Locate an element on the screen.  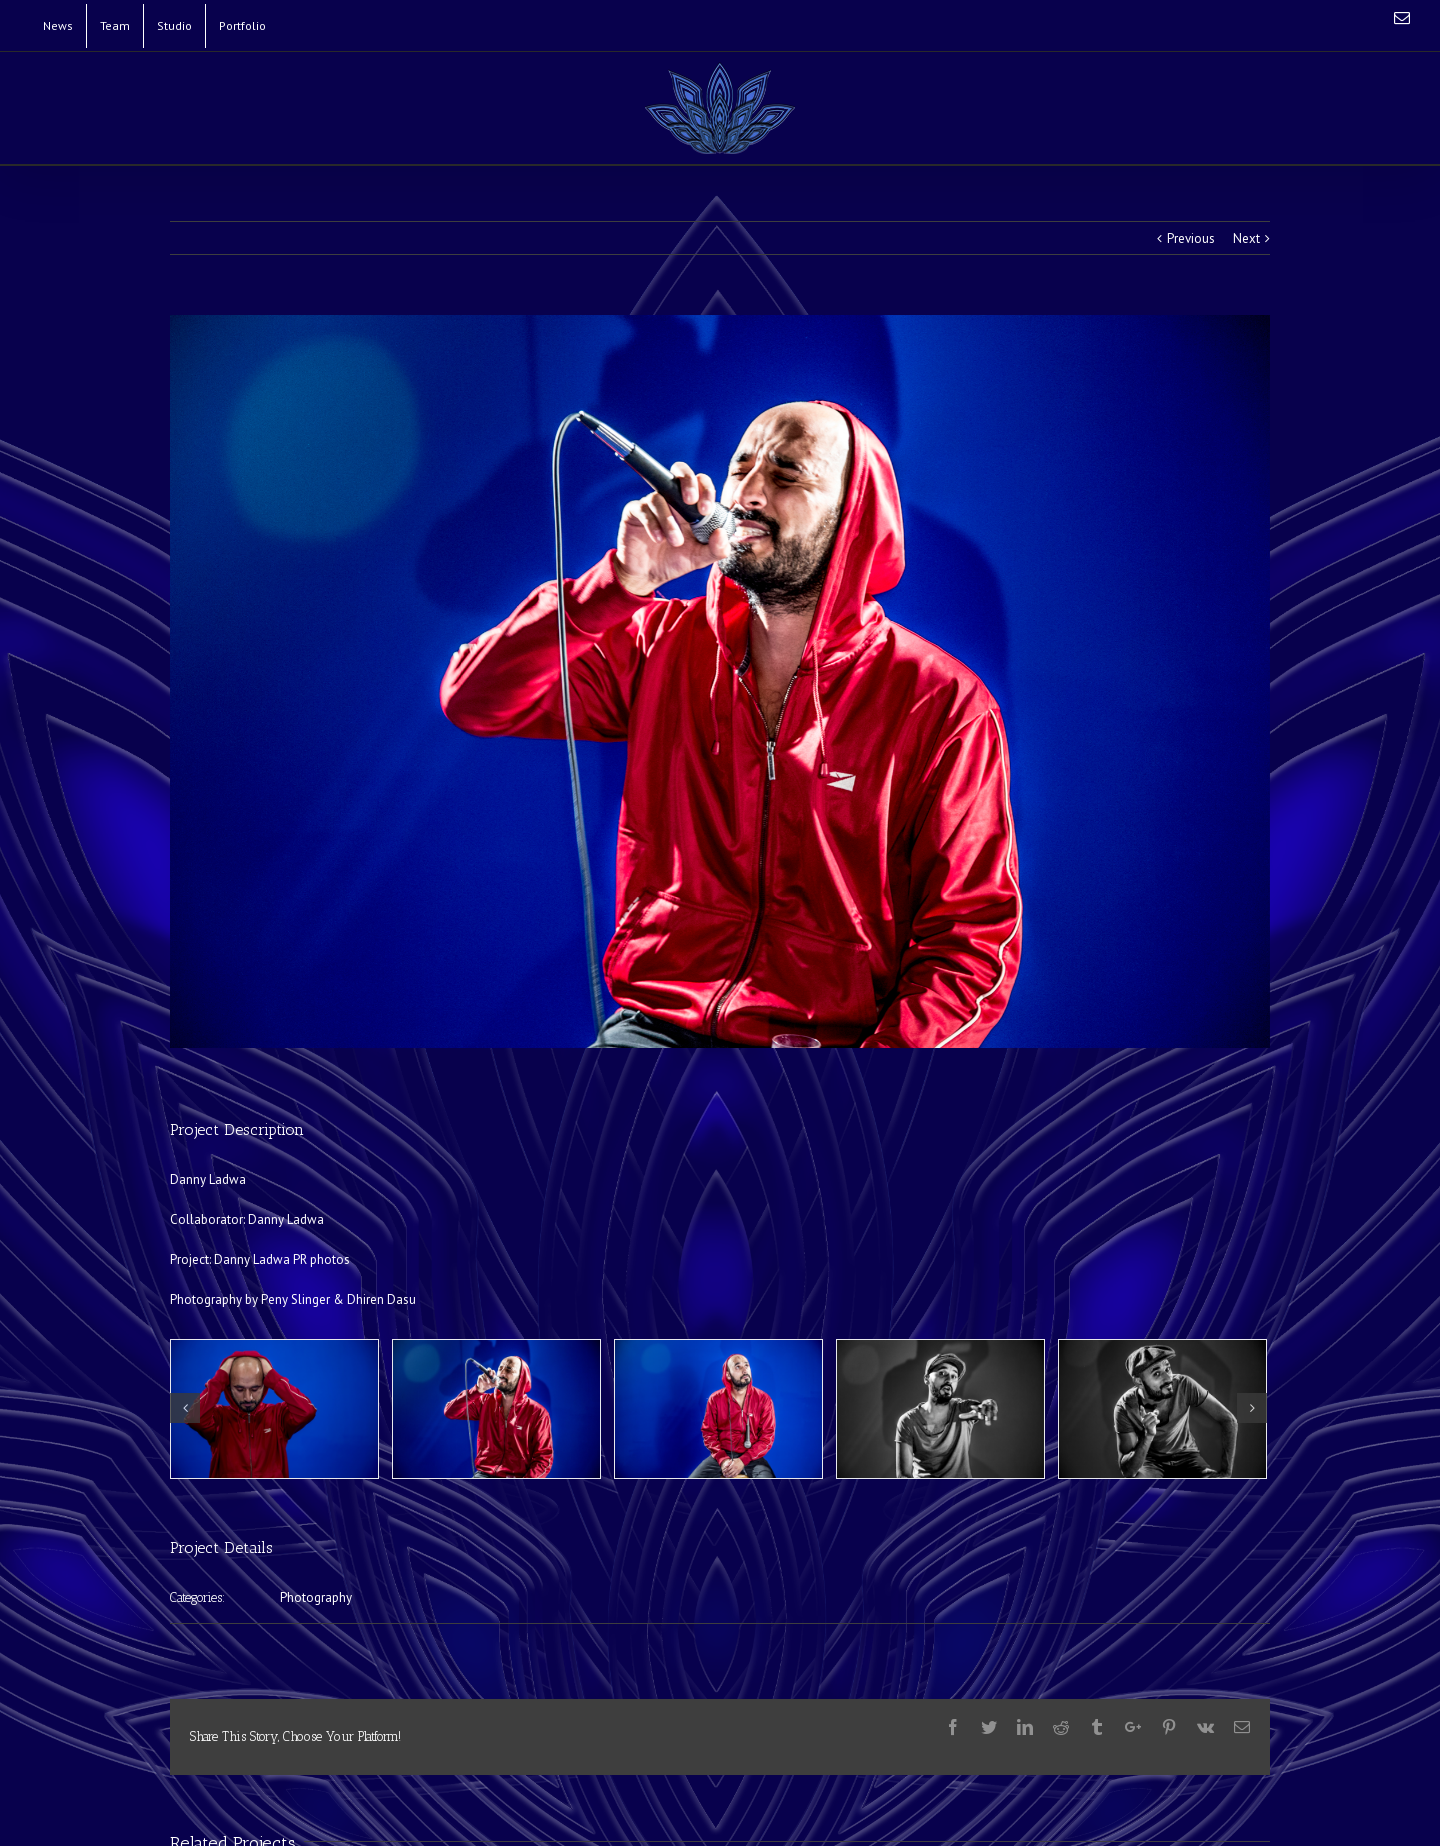
Photography is located at coordinates (316, 1597).